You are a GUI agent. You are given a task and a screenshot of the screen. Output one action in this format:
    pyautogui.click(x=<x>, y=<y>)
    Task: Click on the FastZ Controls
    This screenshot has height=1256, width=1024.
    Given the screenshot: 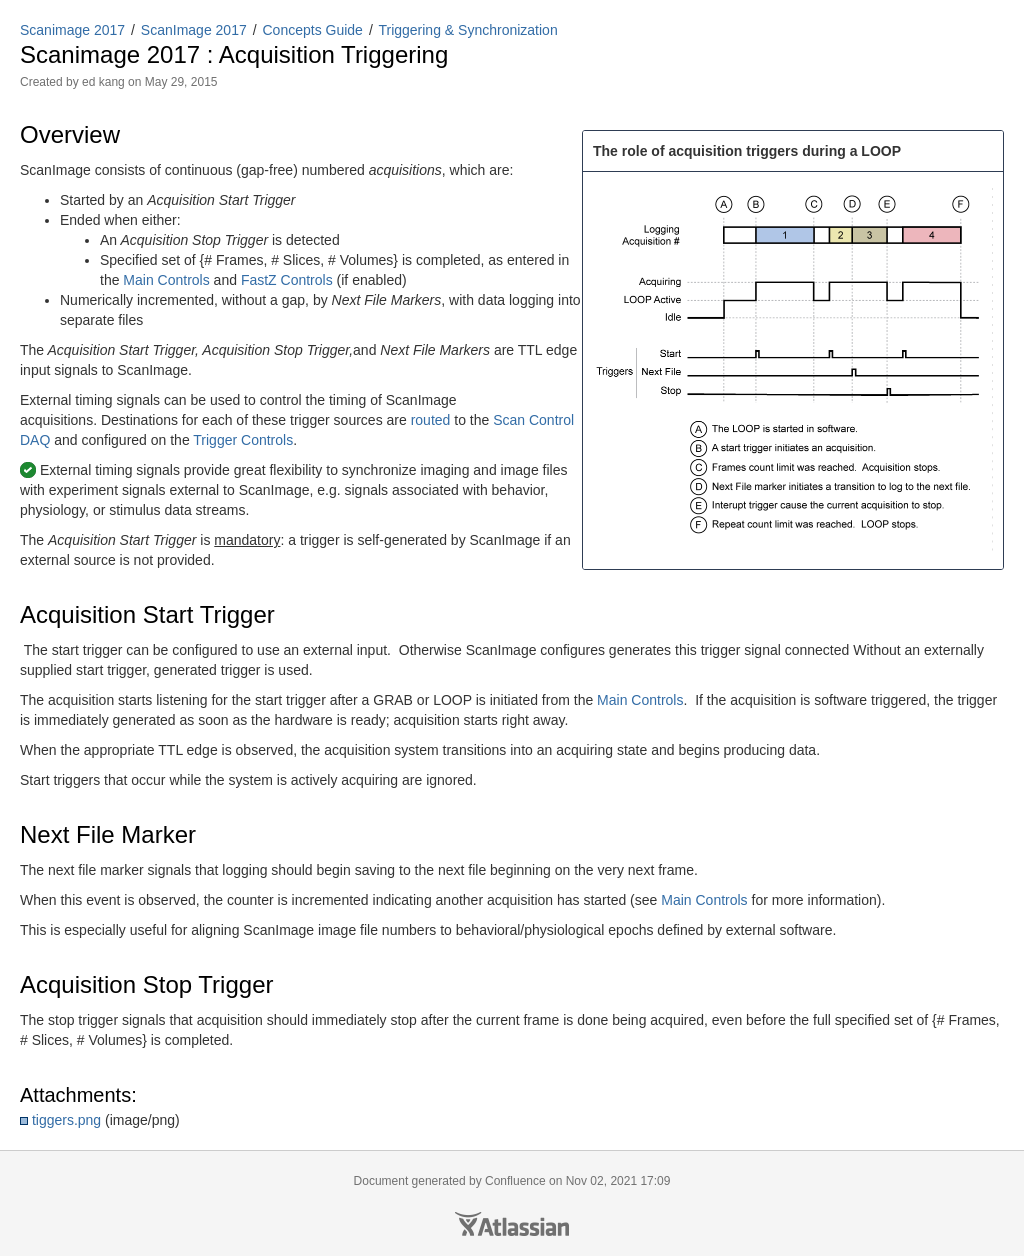 What is the action you would take?
    pyautogui.click(x=287, y=280)
    